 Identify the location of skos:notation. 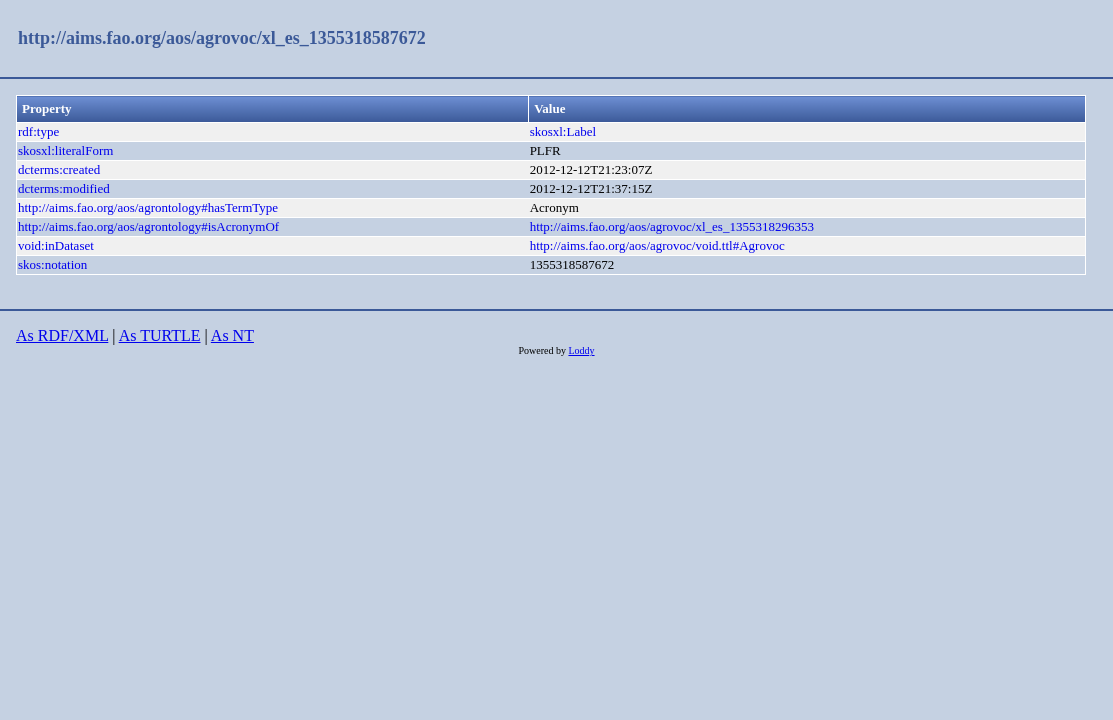
(52, 264).